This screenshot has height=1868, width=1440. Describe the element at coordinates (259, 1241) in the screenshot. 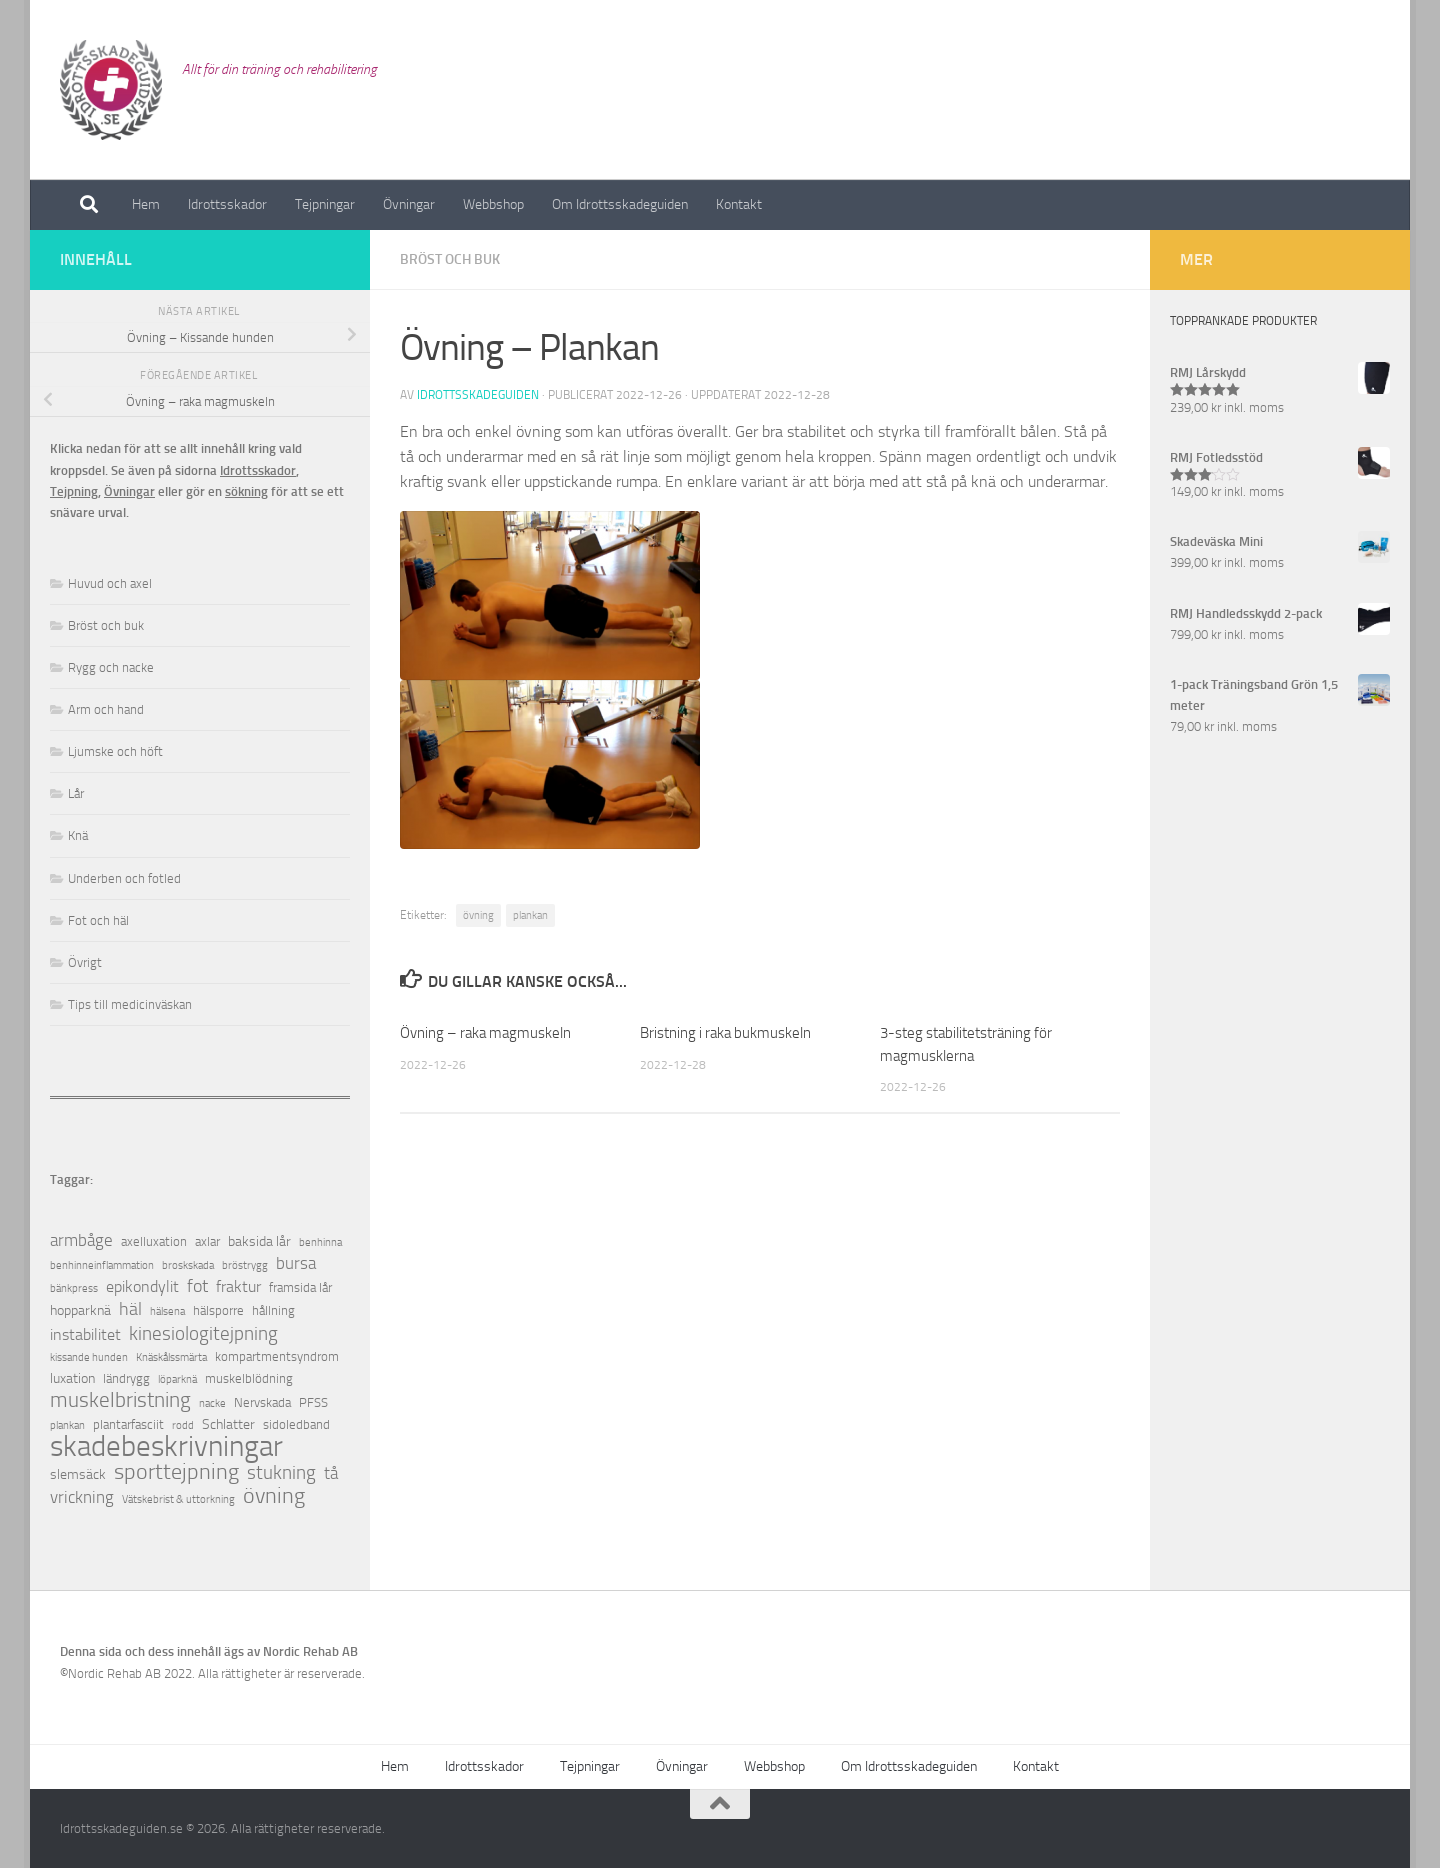

I see `baksida lår [baksida lår (3 objekt)]` at that location.